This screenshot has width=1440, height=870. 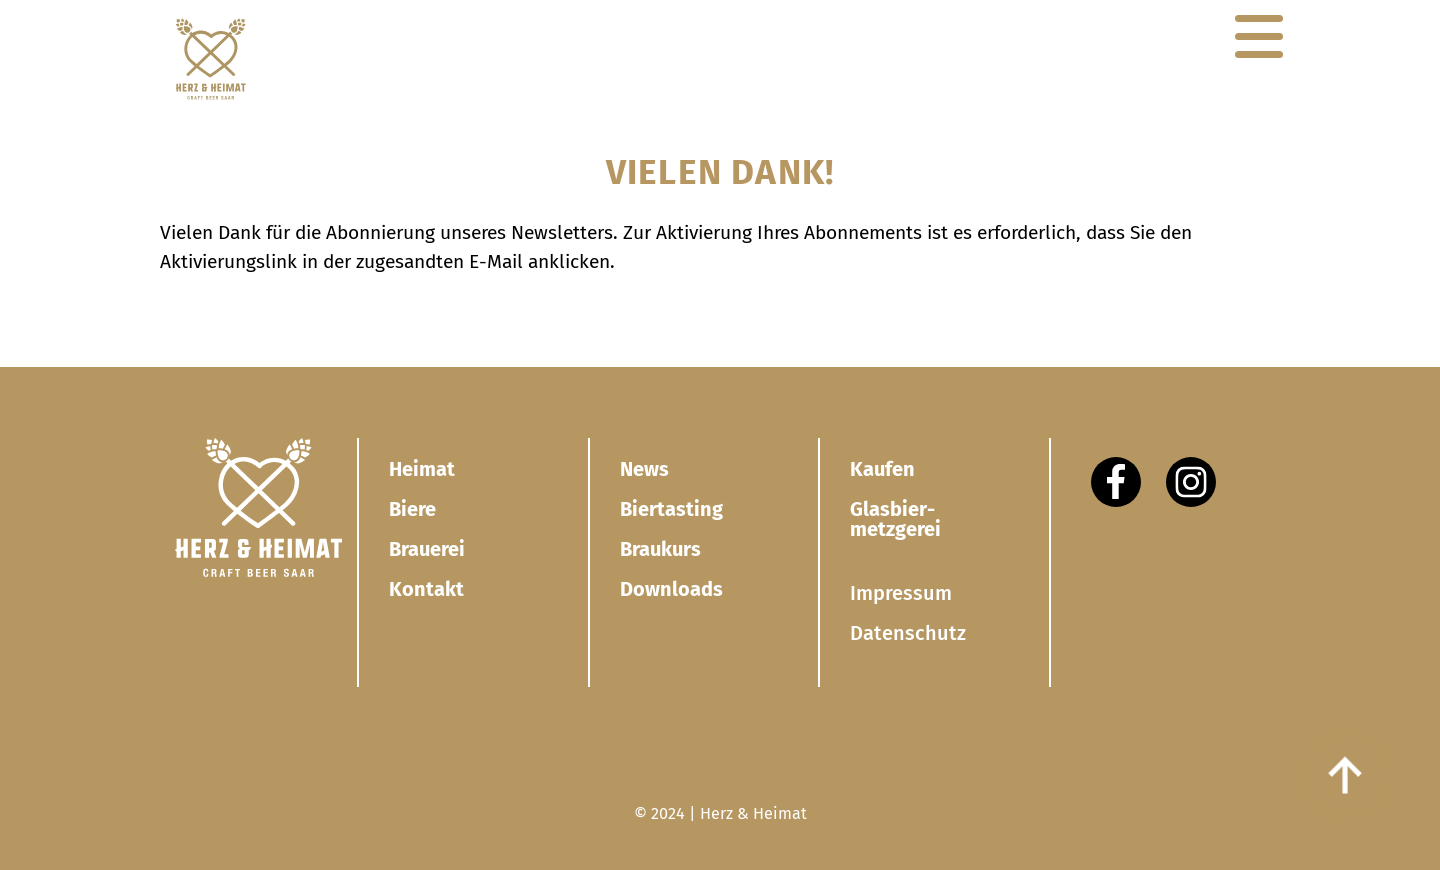 I want to click on Datenschutz, so click(x=908, y=633).